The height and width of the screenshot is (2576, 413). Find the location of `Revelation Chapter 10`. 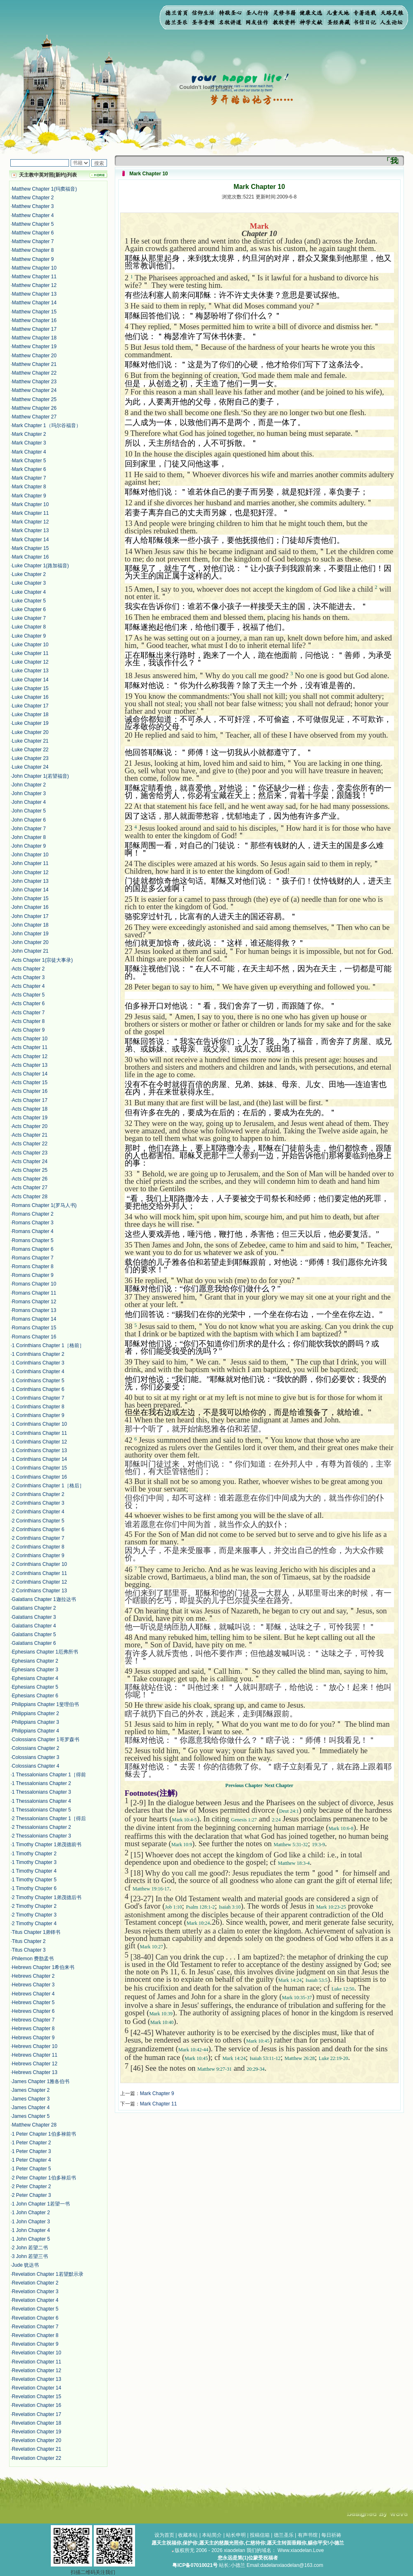

Revelation Chapter 10 is located at coordinates (36, 2353).